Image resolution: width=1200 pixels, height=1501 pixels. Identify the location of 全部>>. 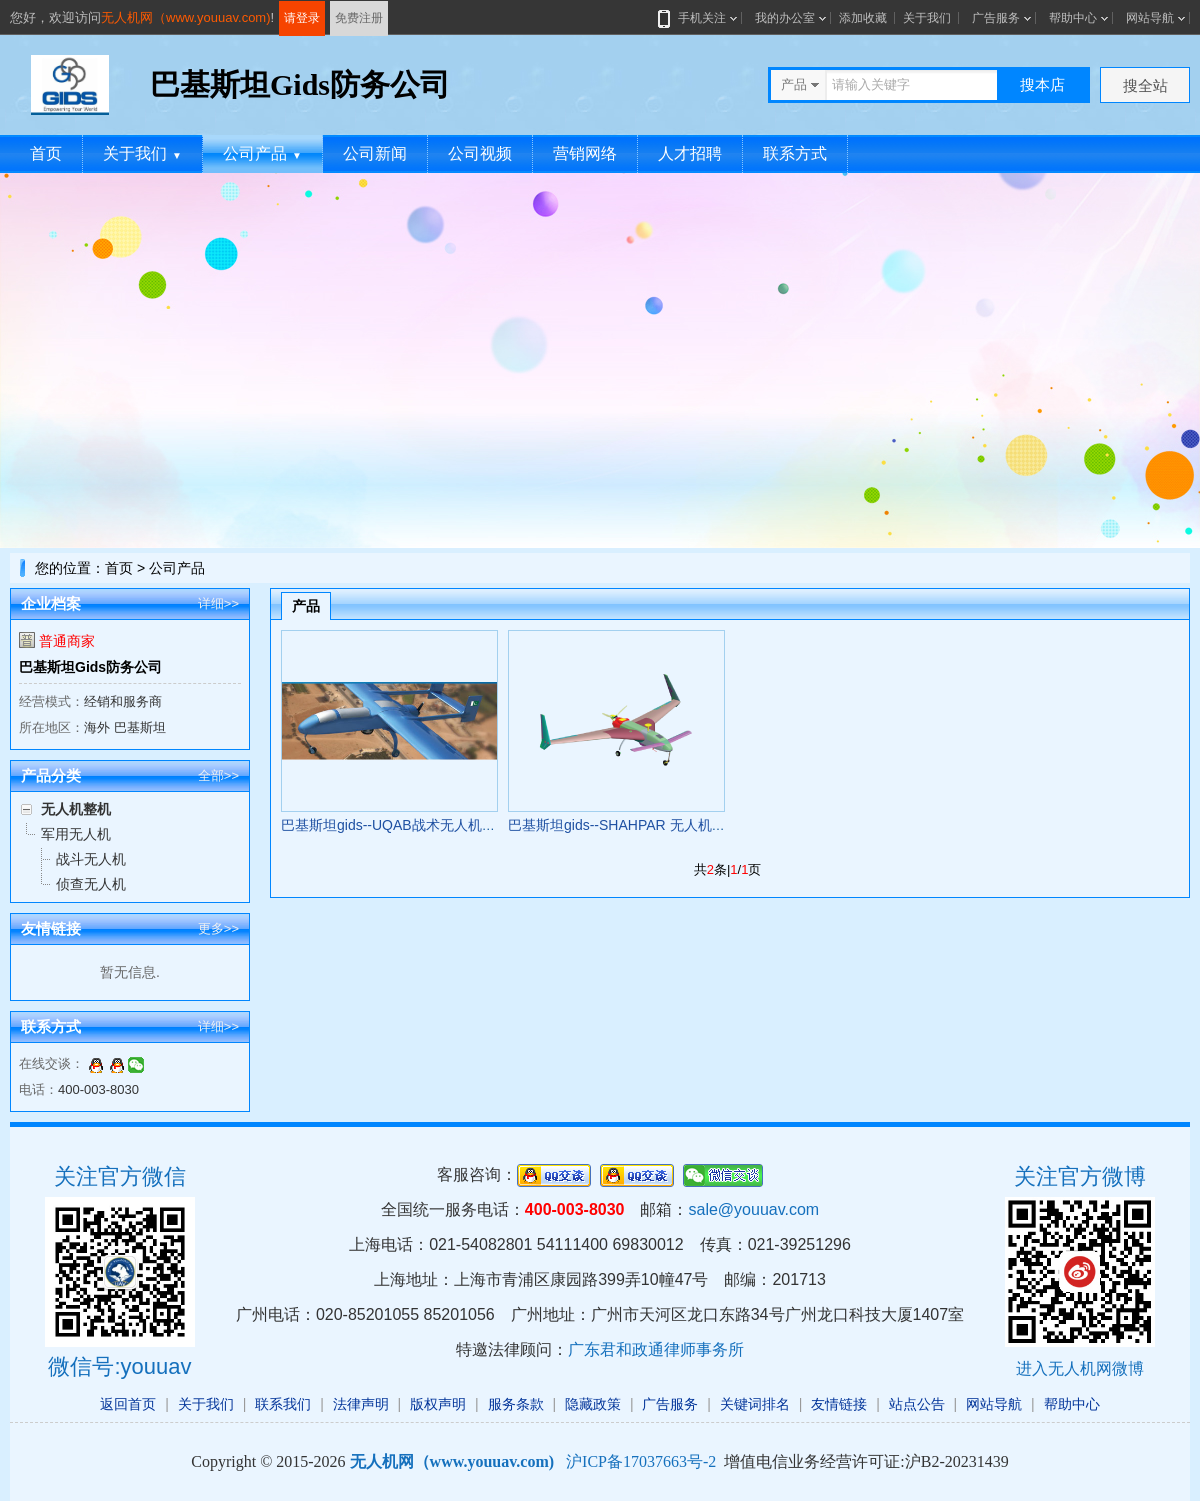
(218, 775).